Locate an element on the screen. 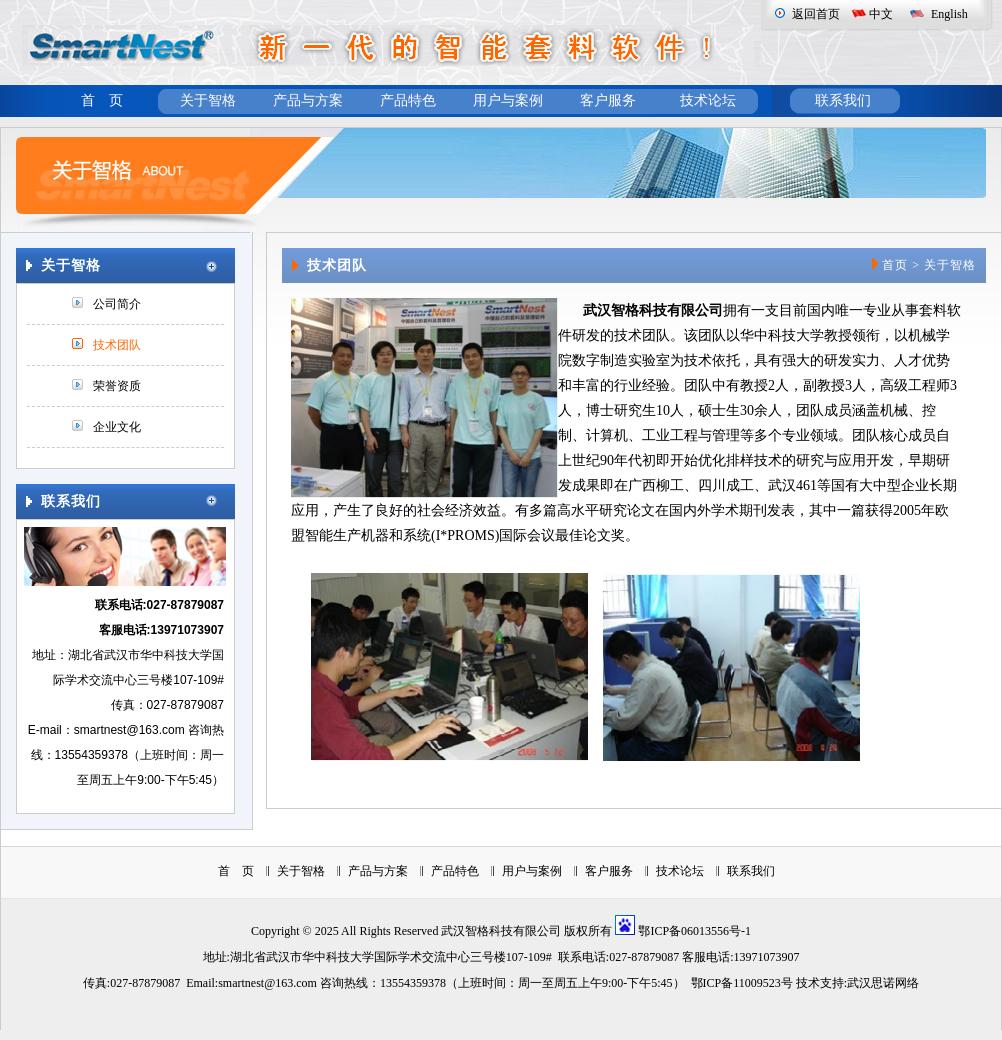 This screenshot has height=1040, width=1002. 荣誉资质 is located at coordinates (117, 386).